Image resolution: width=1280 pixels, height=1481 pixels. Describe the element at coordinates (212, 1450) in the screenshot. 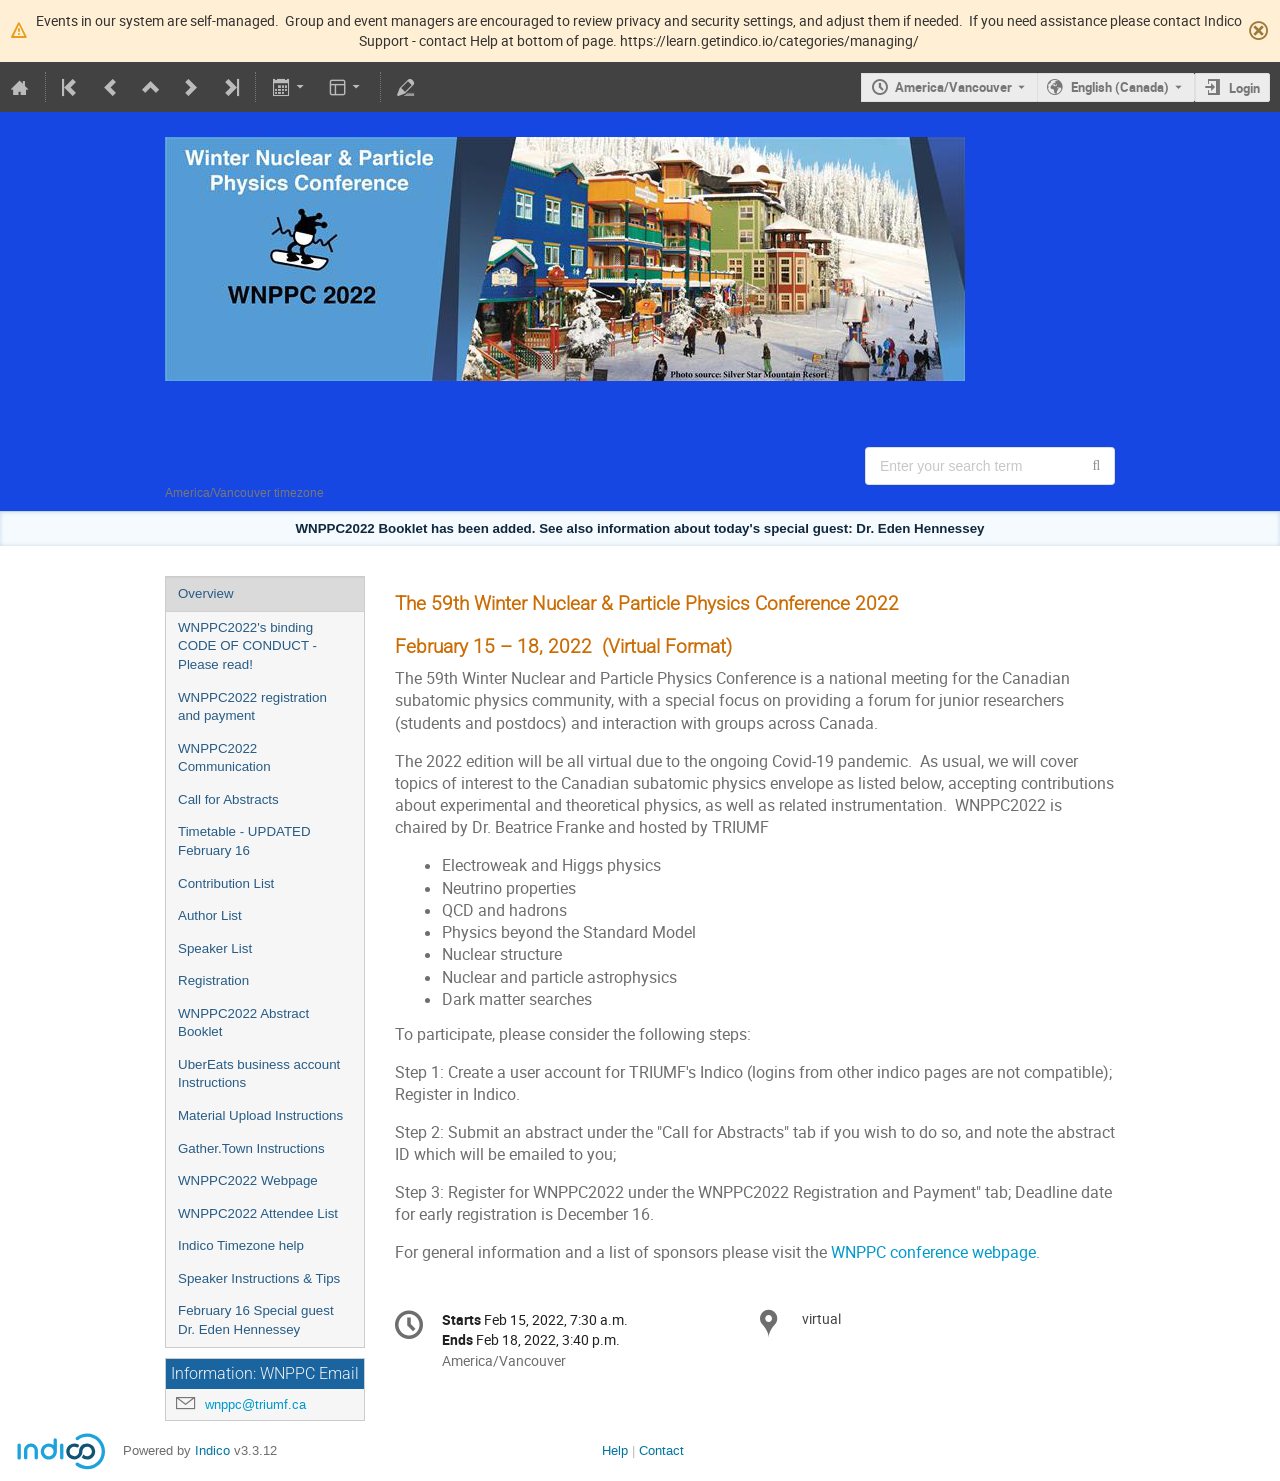

I see `Indico` at that location.